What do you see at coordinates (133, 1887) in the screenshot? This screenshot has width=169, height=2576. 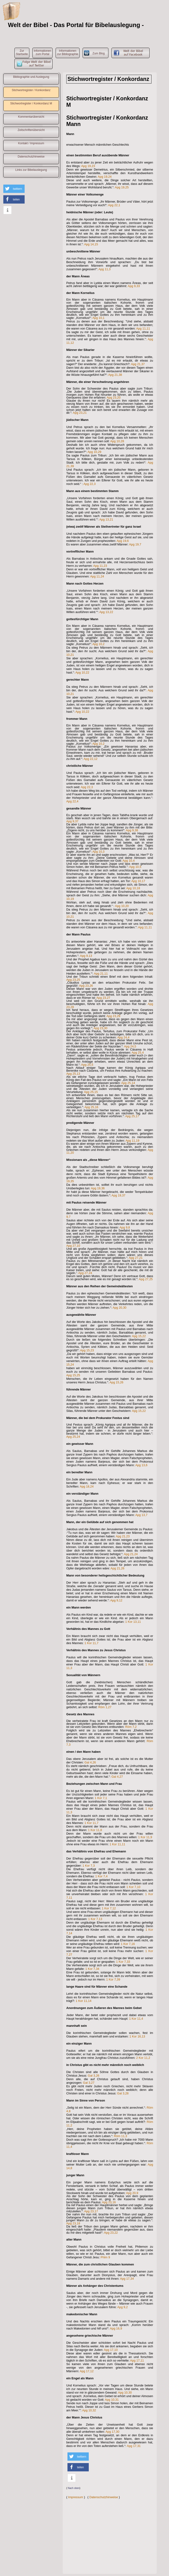 I see `1 Kor 7,10` at bounding box center [133, 1887].